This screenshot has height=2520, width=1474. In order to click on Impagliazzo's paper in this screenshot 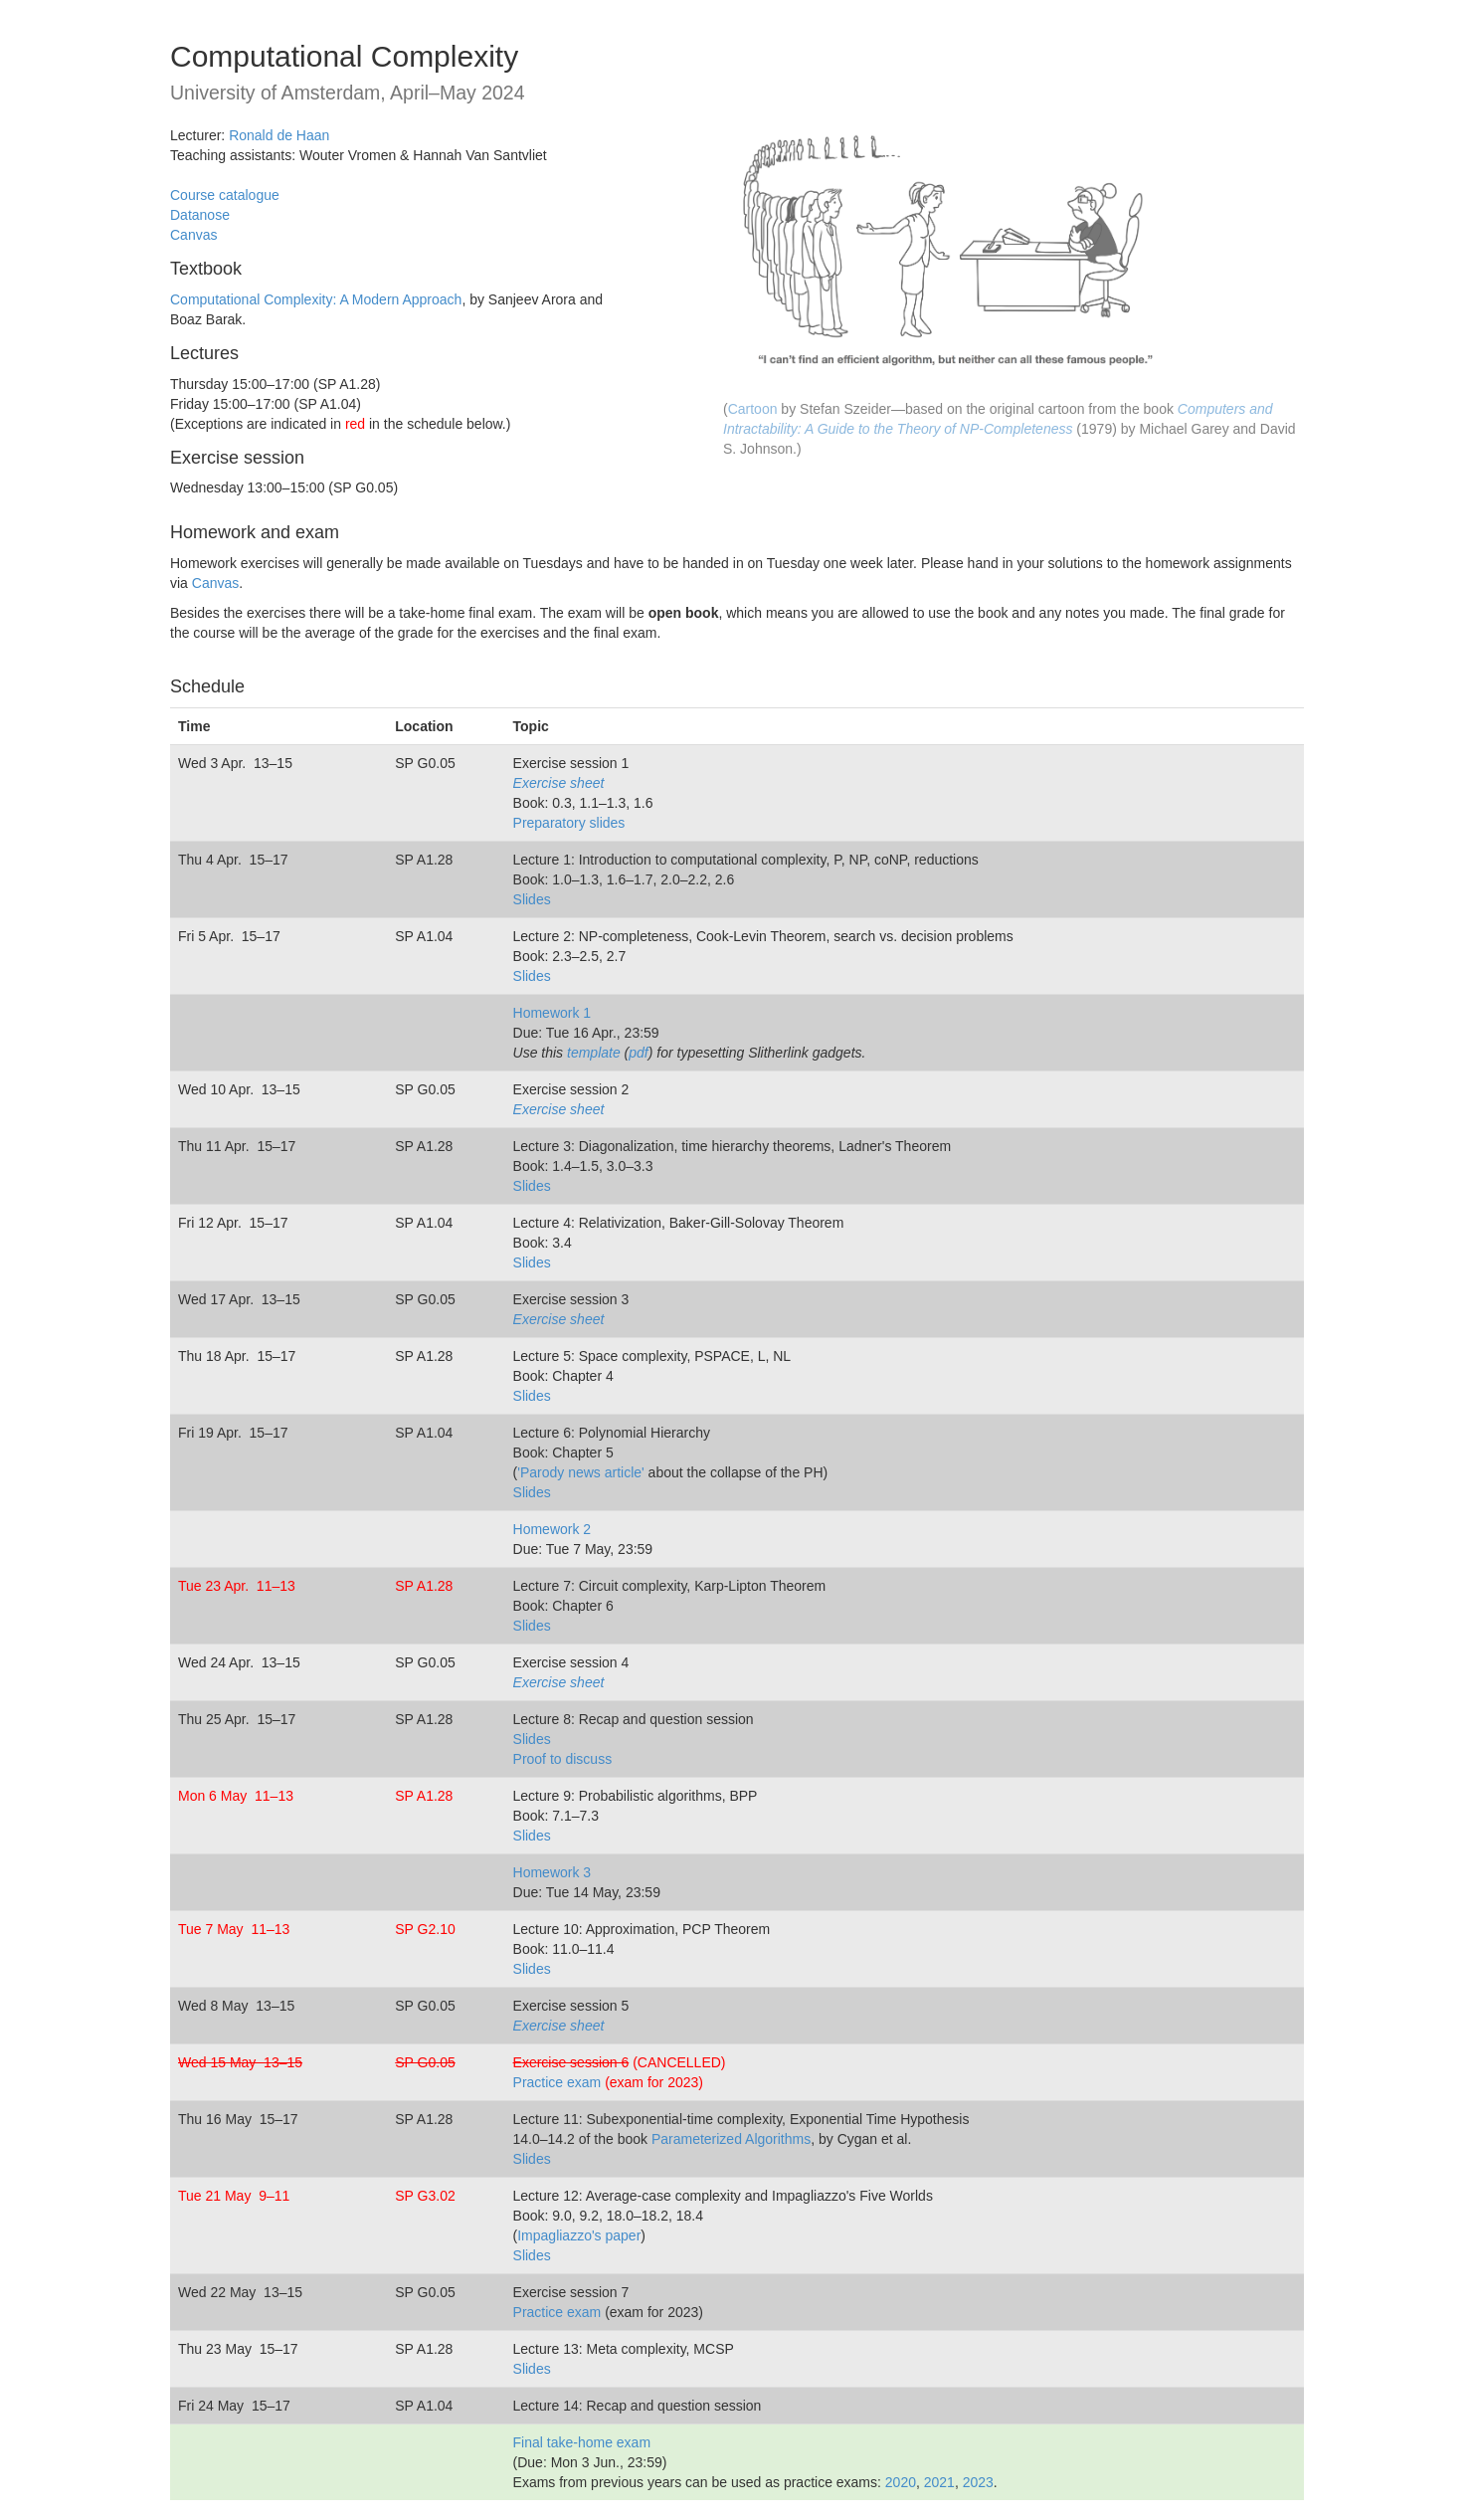, I will do `click(579, 2235)`.